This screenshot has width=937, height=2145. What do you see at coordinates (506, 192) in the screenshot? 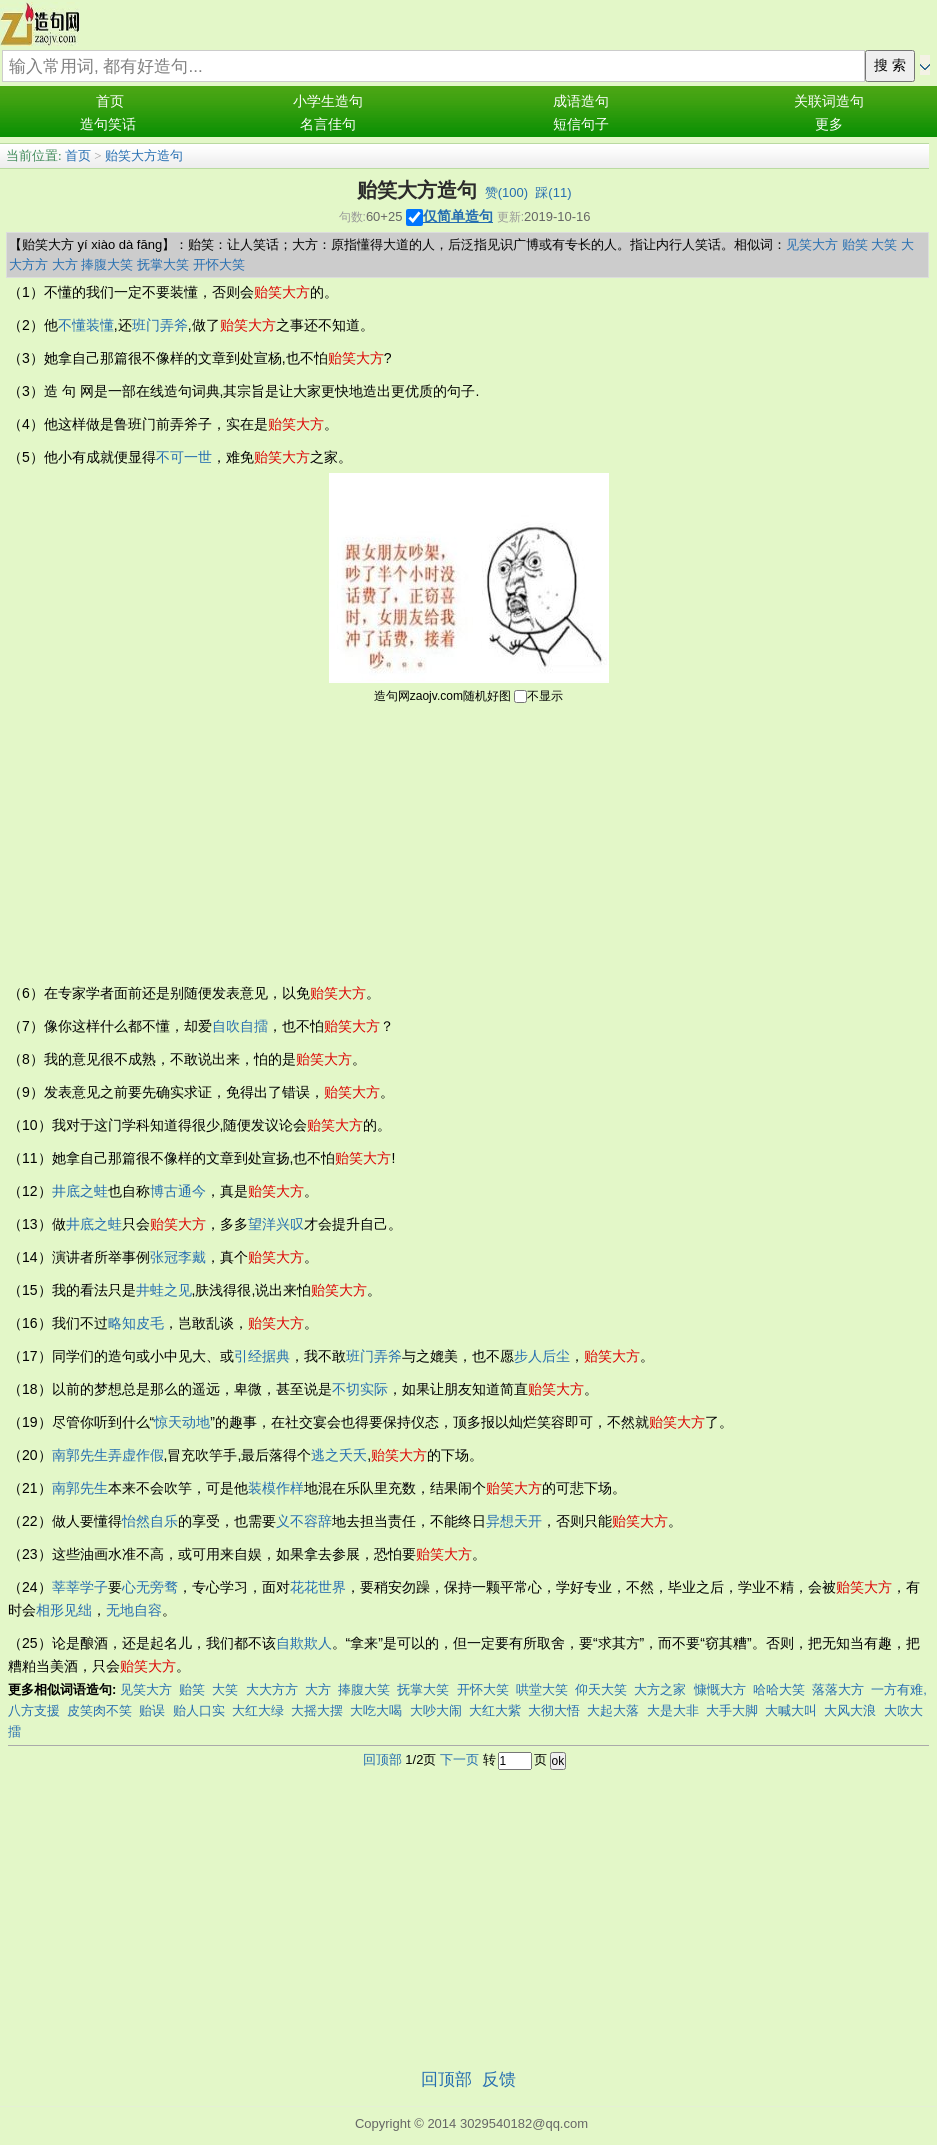
I see `赞()` at bounding box center [506, 192].